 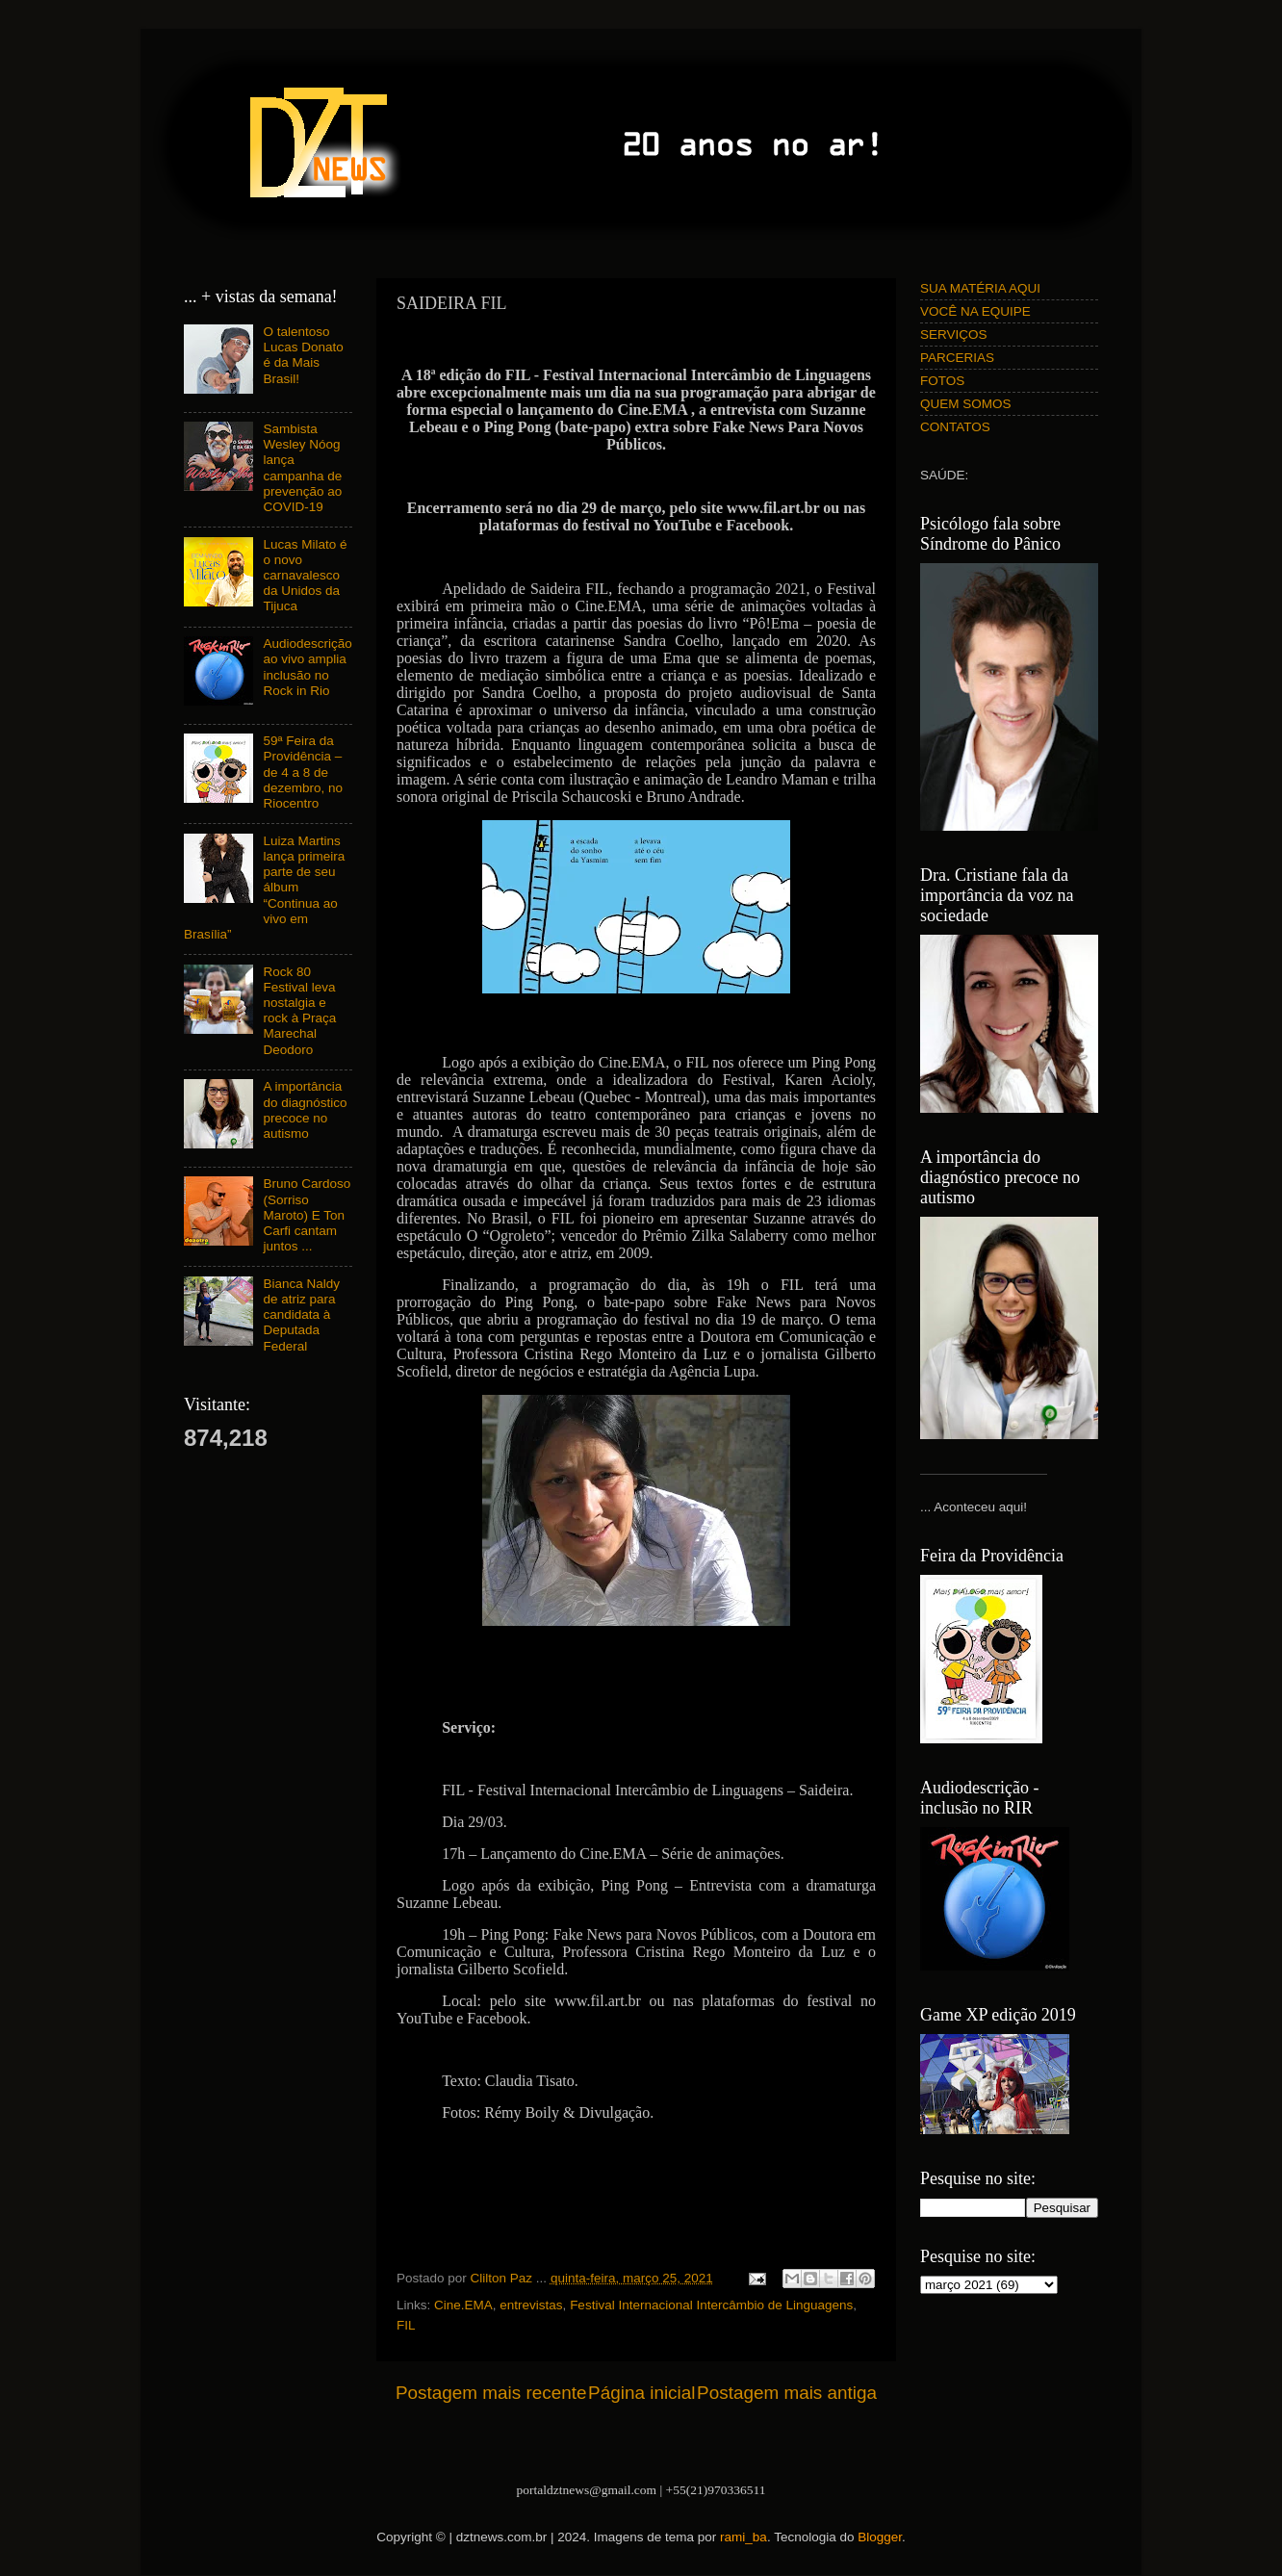 What do you see at coordinates (306, 1214) in the screenshot?
I see `Bruno Cardoso (Sorriso Maroto) E Ton Carfi cantam juntos ...` at bounding box center [306, 1214].